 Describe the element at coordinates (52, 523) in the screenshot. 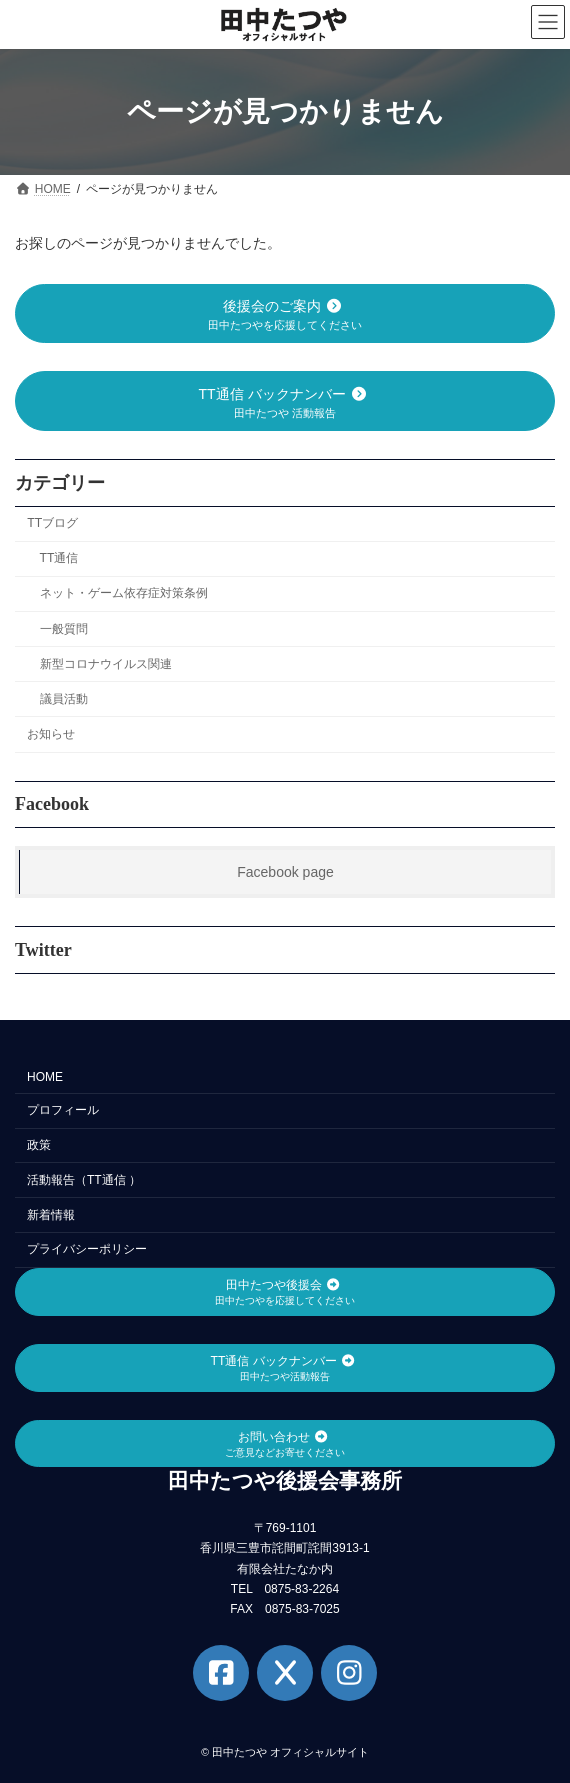

I see `TTブログ` at that location.